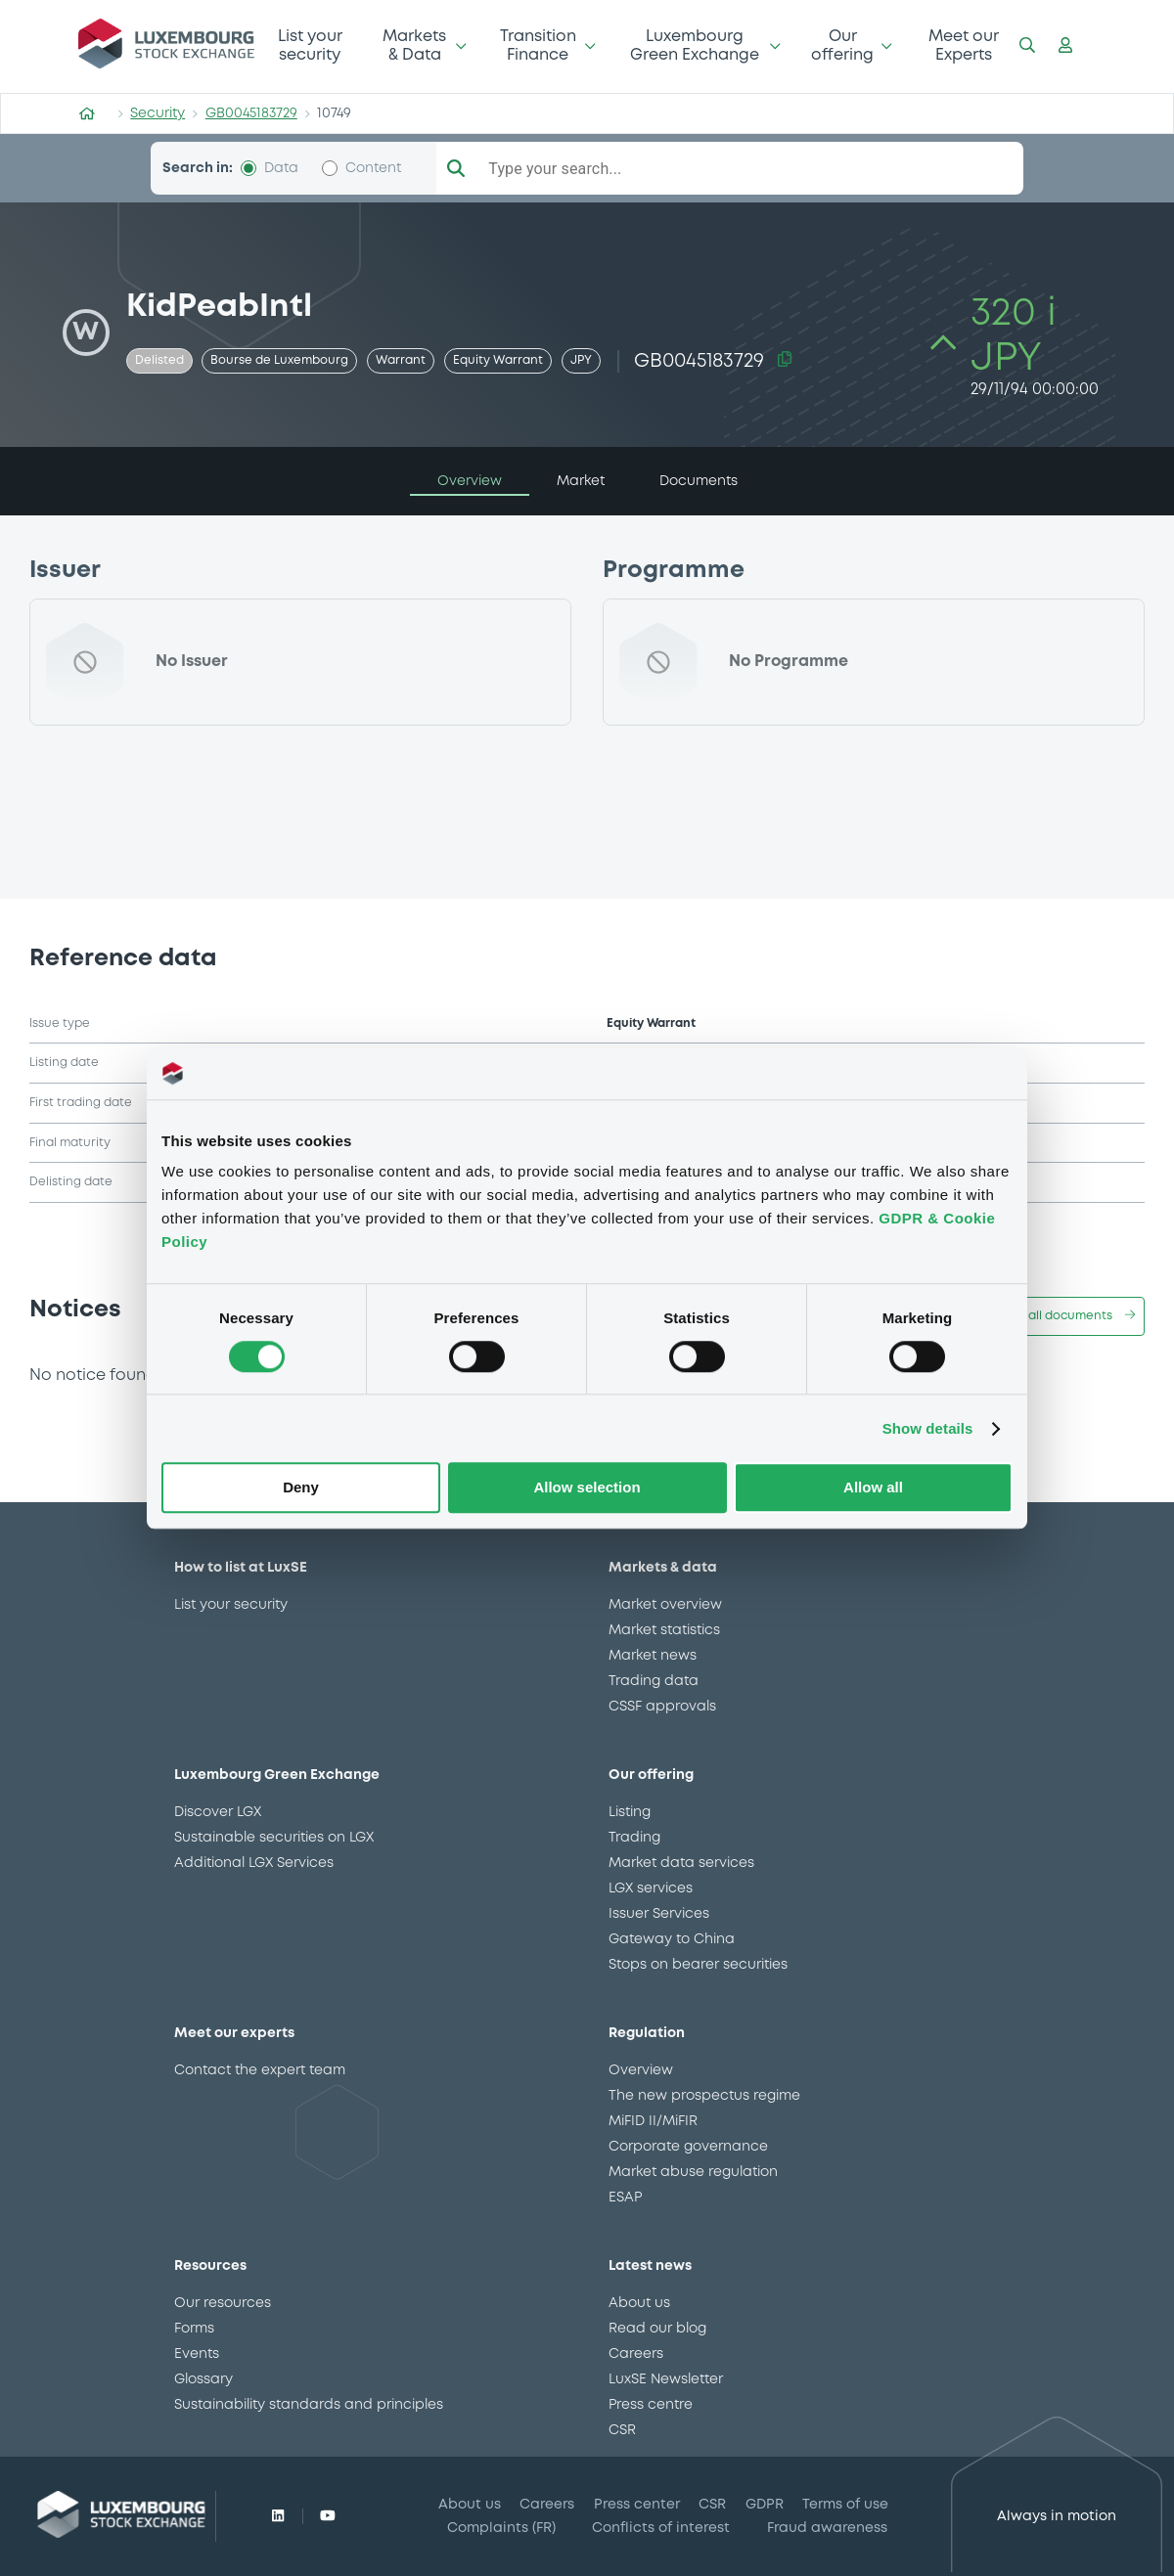 This screenshot has height=2576, width=1174. What do you see at coordinates (301, 1488) in the screenshot?
I see `Deny` at bounding box center [301, 1488].